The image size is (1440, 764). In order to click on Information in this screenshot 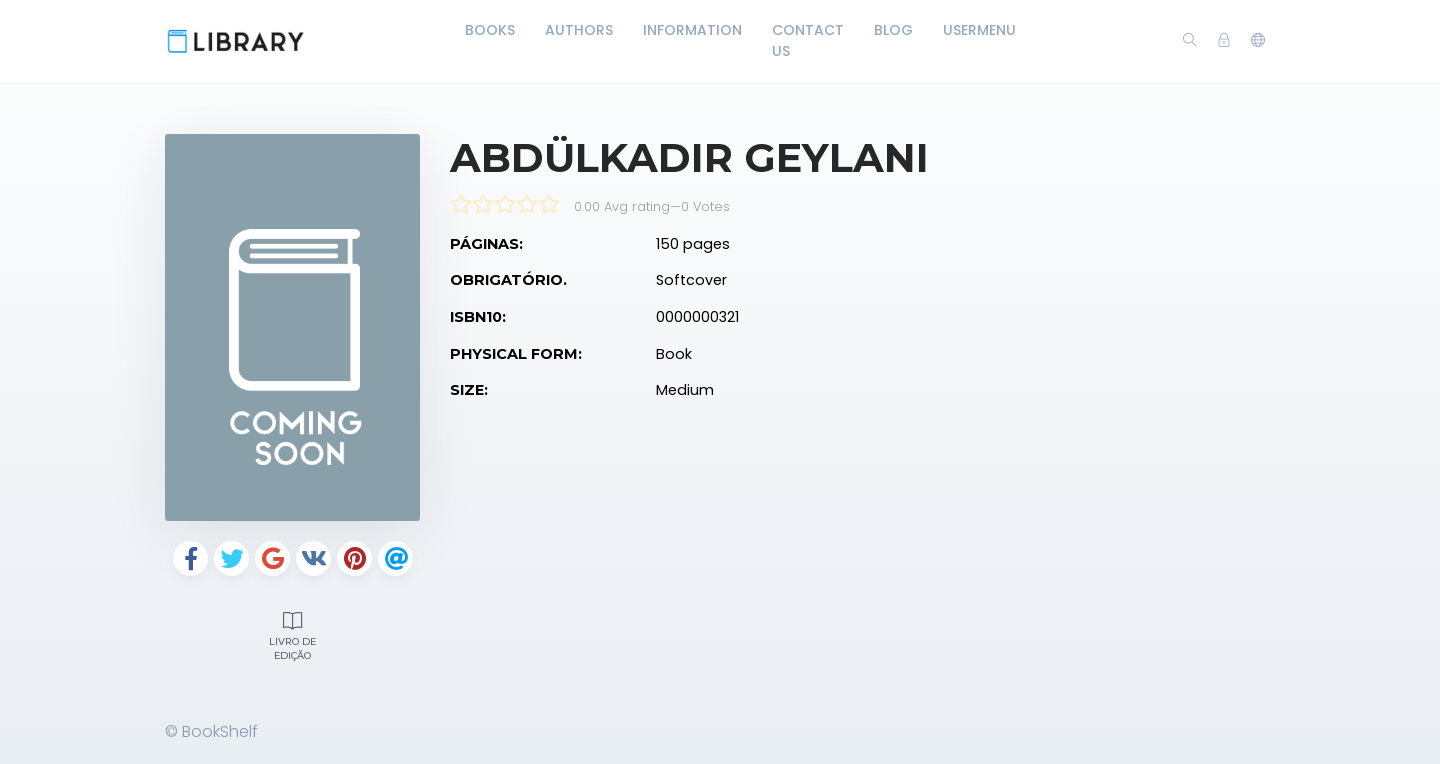, I will do `click(692, 30)`.